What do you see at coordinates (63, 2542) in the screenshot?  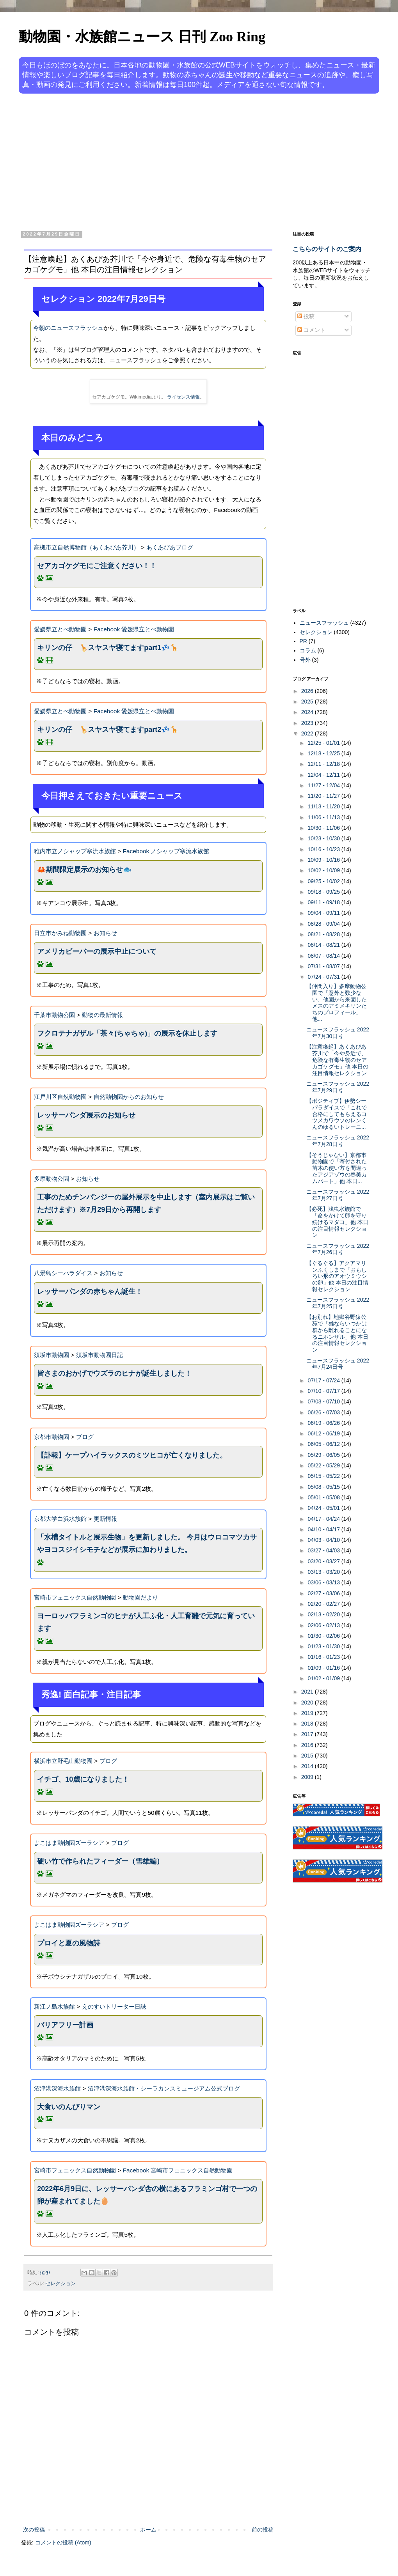 I see `コメントの投稿 (Atom)` at bounding box center [63, 2542].